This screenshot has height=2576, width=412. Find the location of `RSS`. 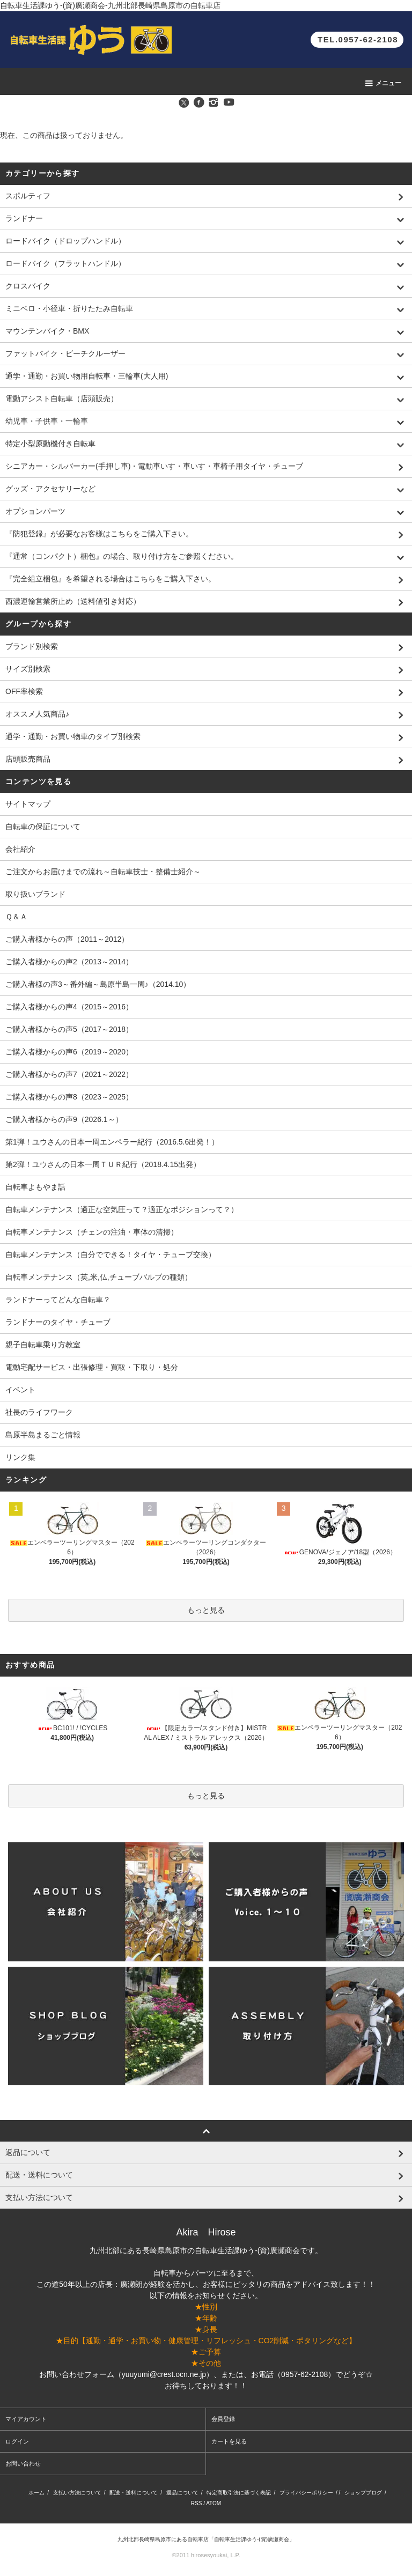

RSS is located at coordinates (196, 2503).